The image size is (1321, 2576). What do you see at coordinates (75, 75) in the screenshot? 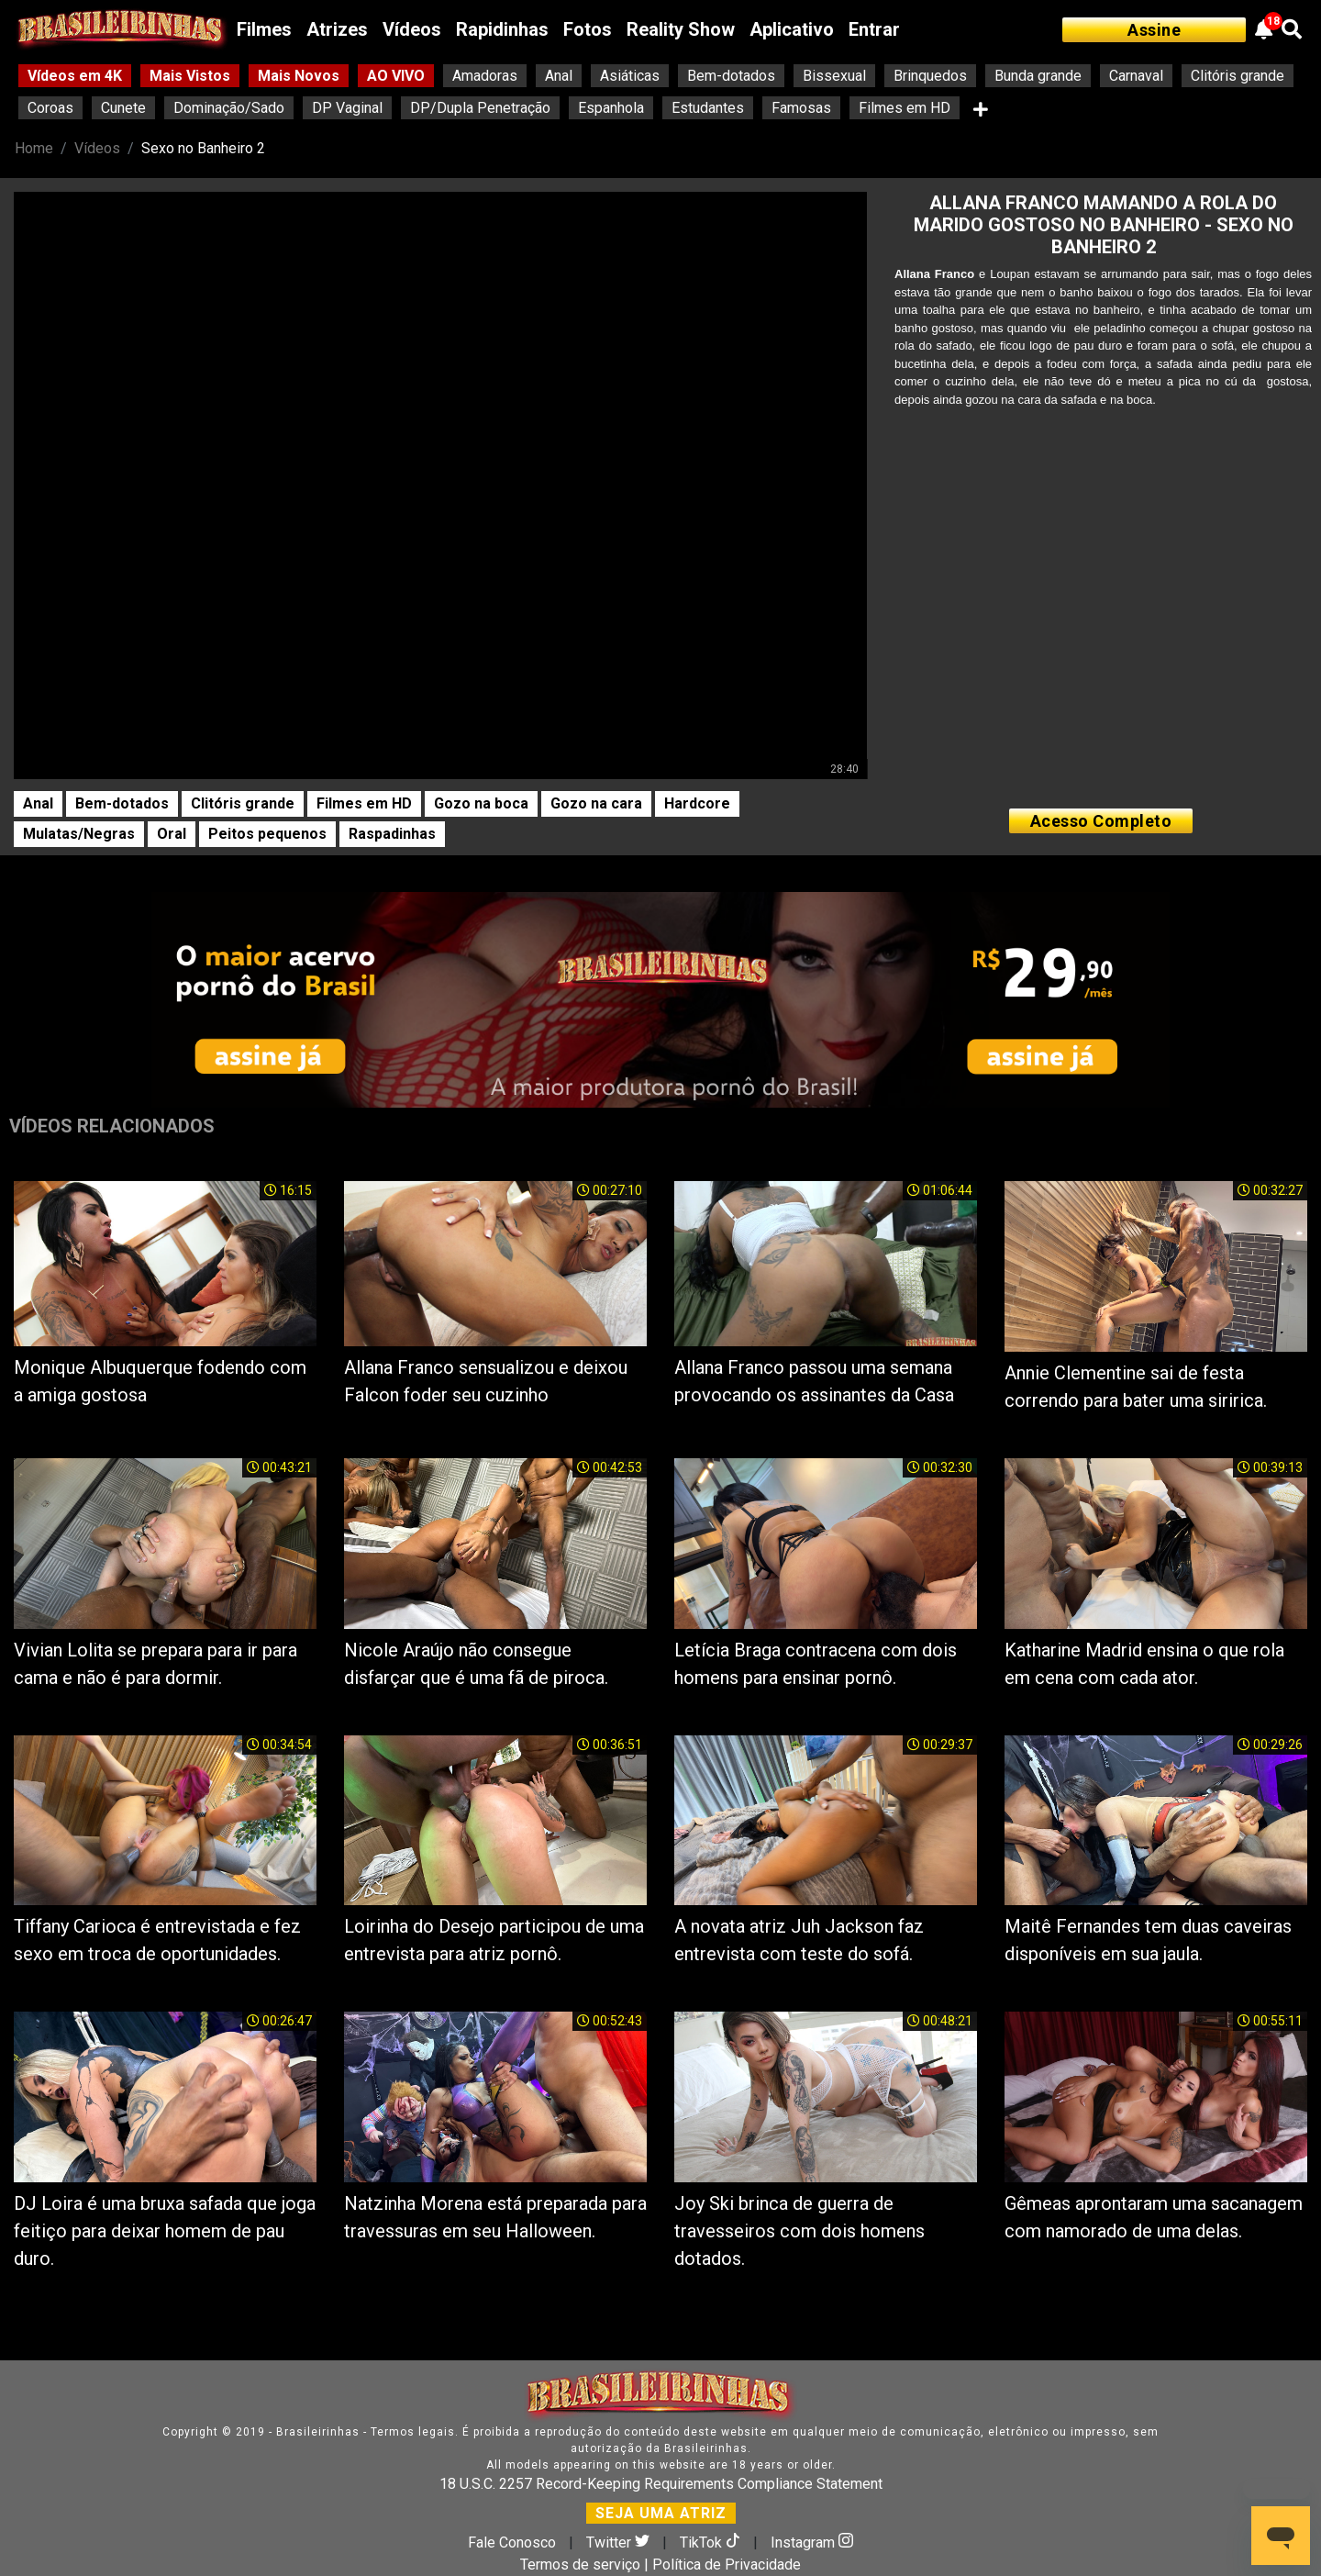
I see `Vídeos em 4K` at bounding box center [75, 75].